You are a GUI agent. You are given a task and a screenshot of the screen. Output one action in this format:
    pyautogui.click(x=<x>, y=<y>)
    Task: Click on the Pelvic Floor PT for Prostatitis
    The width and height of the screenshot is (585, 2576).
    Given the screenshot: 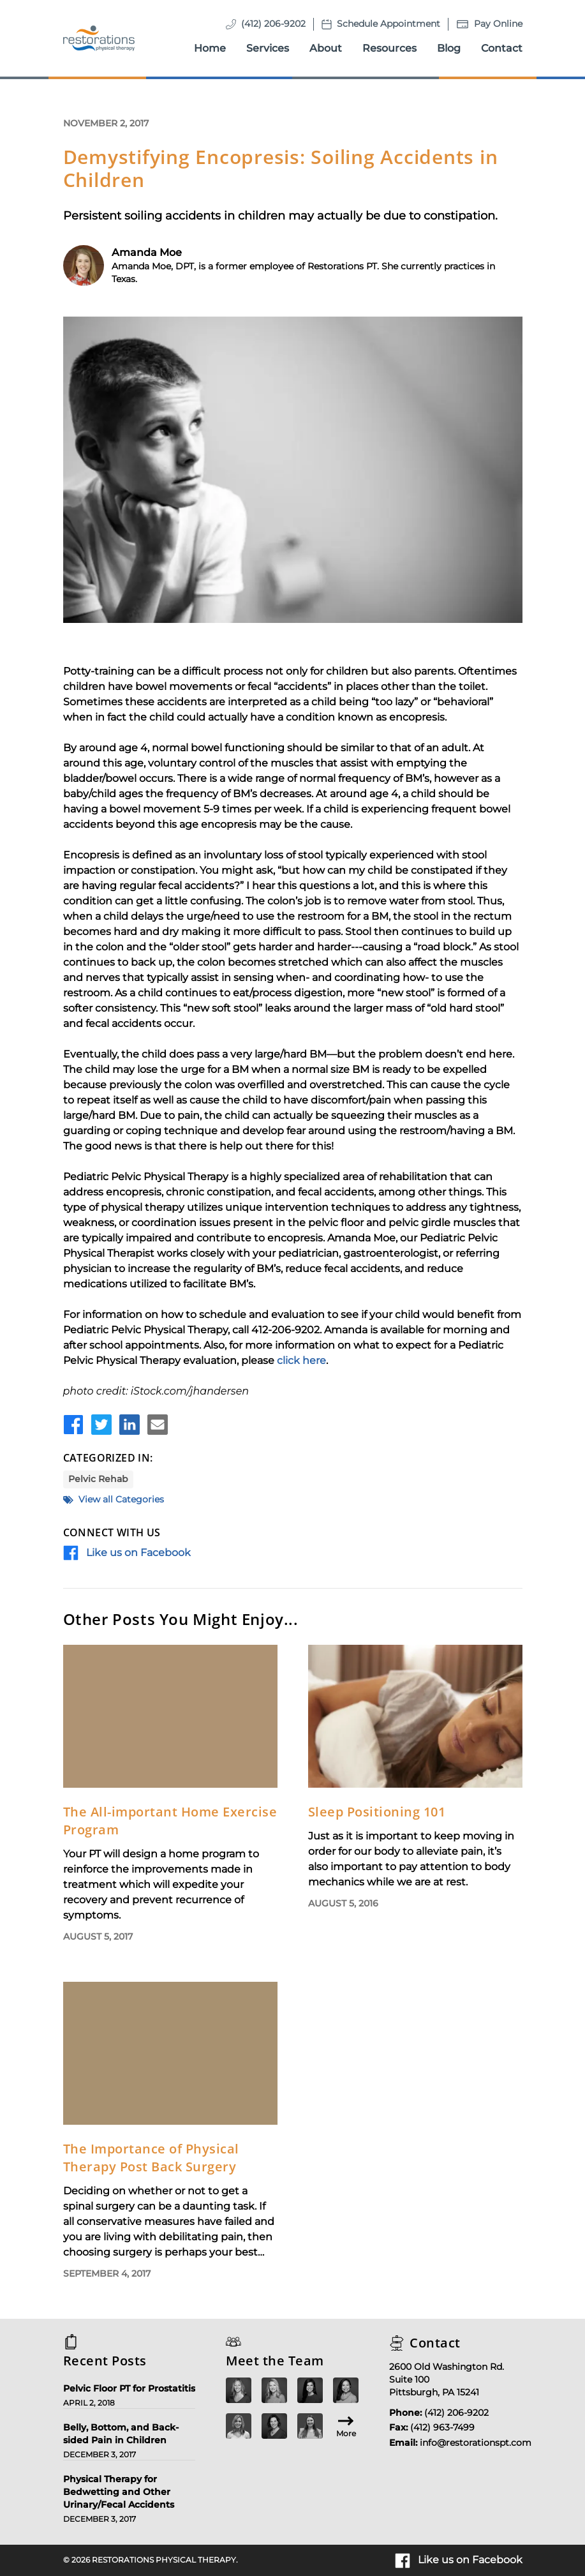 What is the action you would take?
    pyautogui.click(x=129, y=2388)
    